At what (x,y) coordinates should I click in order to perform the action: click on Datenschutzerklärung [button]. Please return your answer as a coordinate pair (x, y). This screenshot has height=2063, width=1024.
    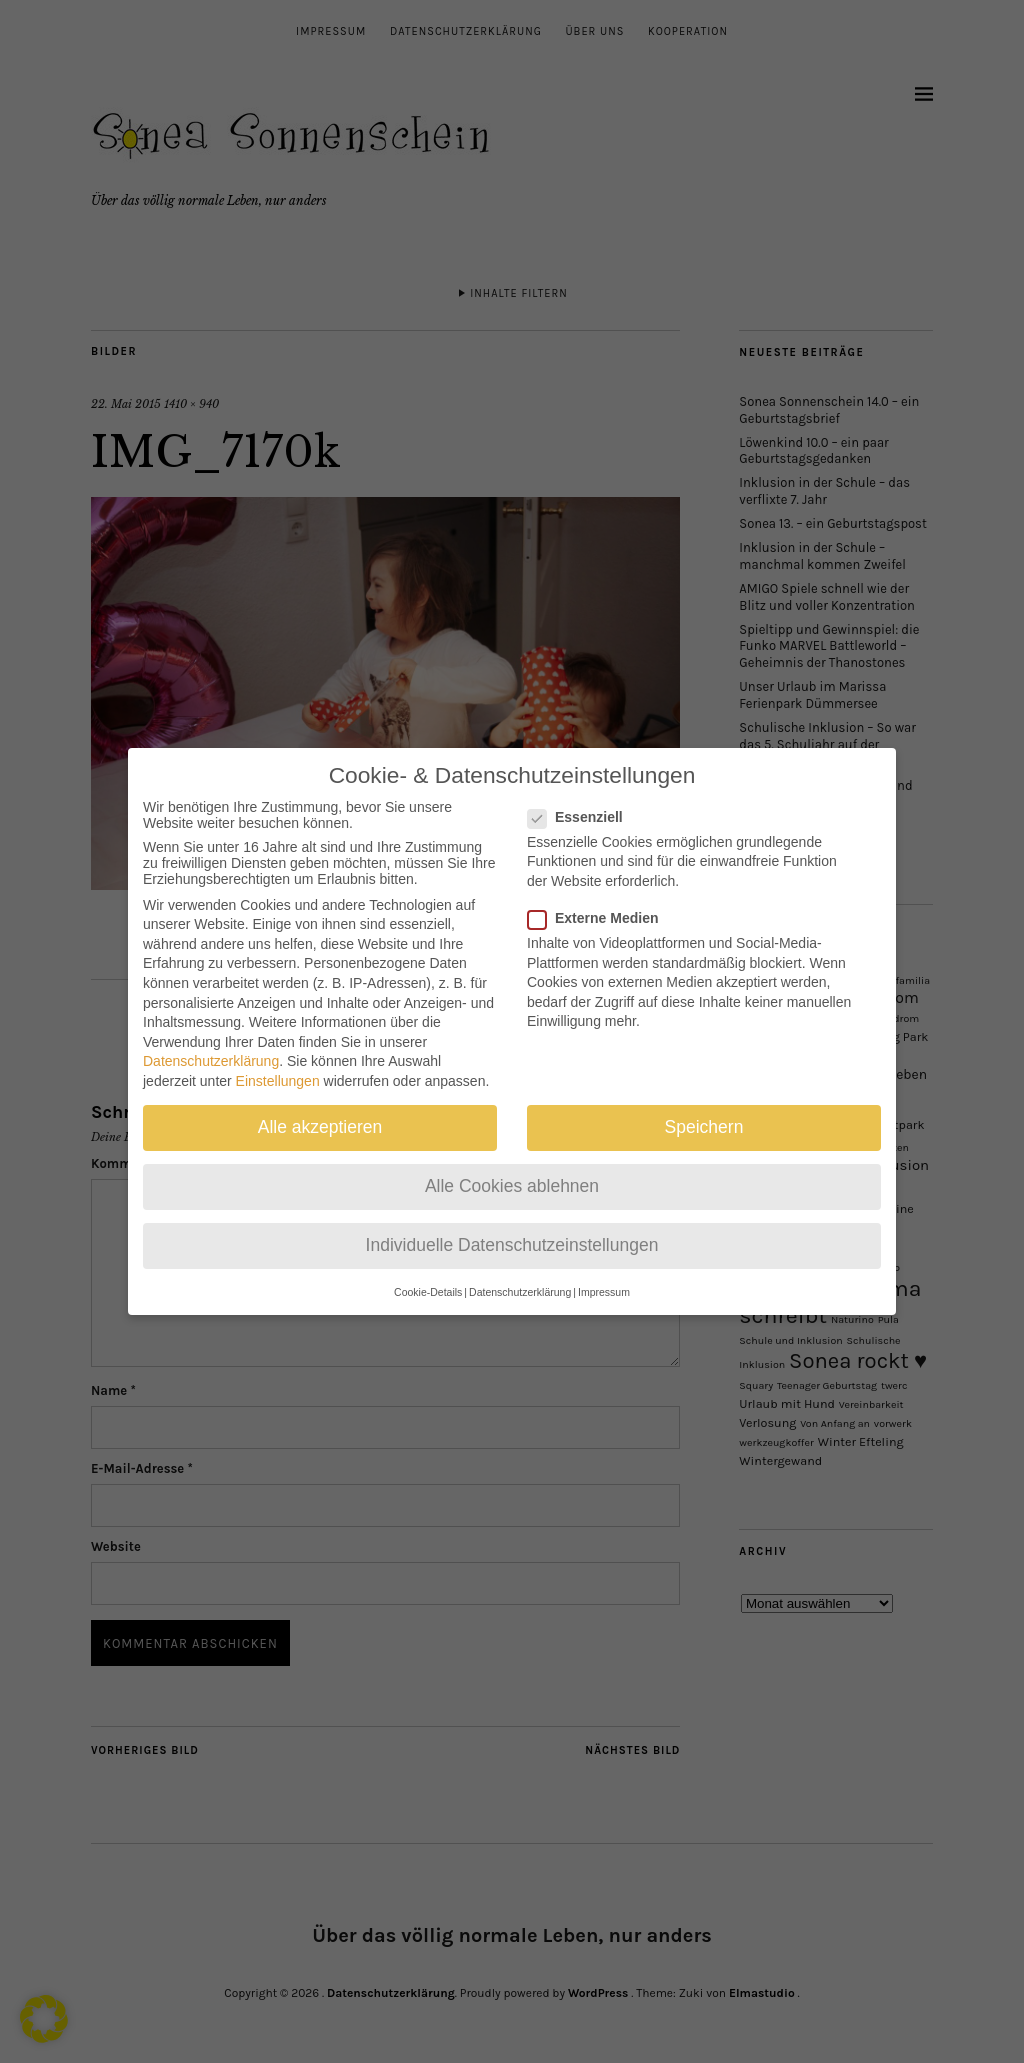
    Looking at the image, I should click on (520, 1272).